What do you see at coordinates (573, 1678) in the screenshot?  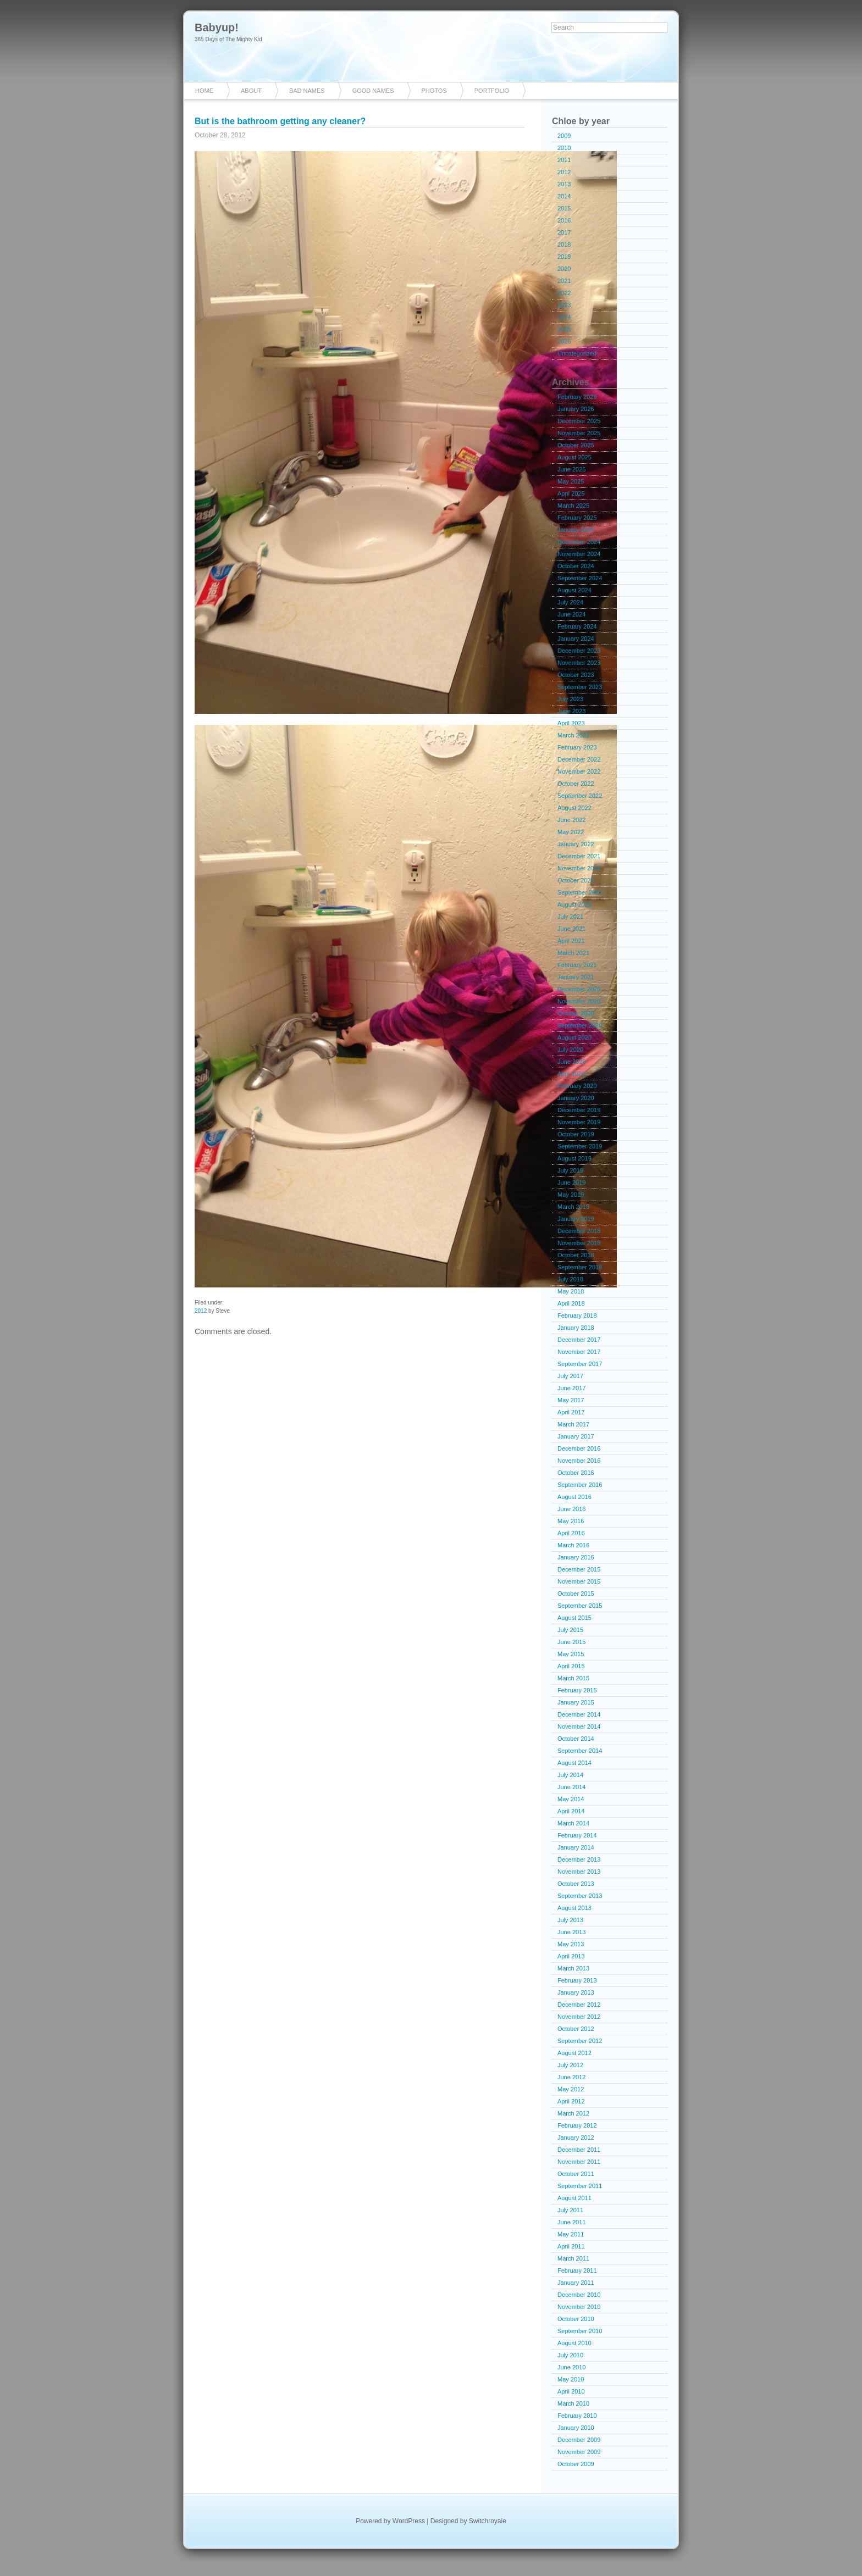 I see `March 2015` at bounding box center [573, 1678].